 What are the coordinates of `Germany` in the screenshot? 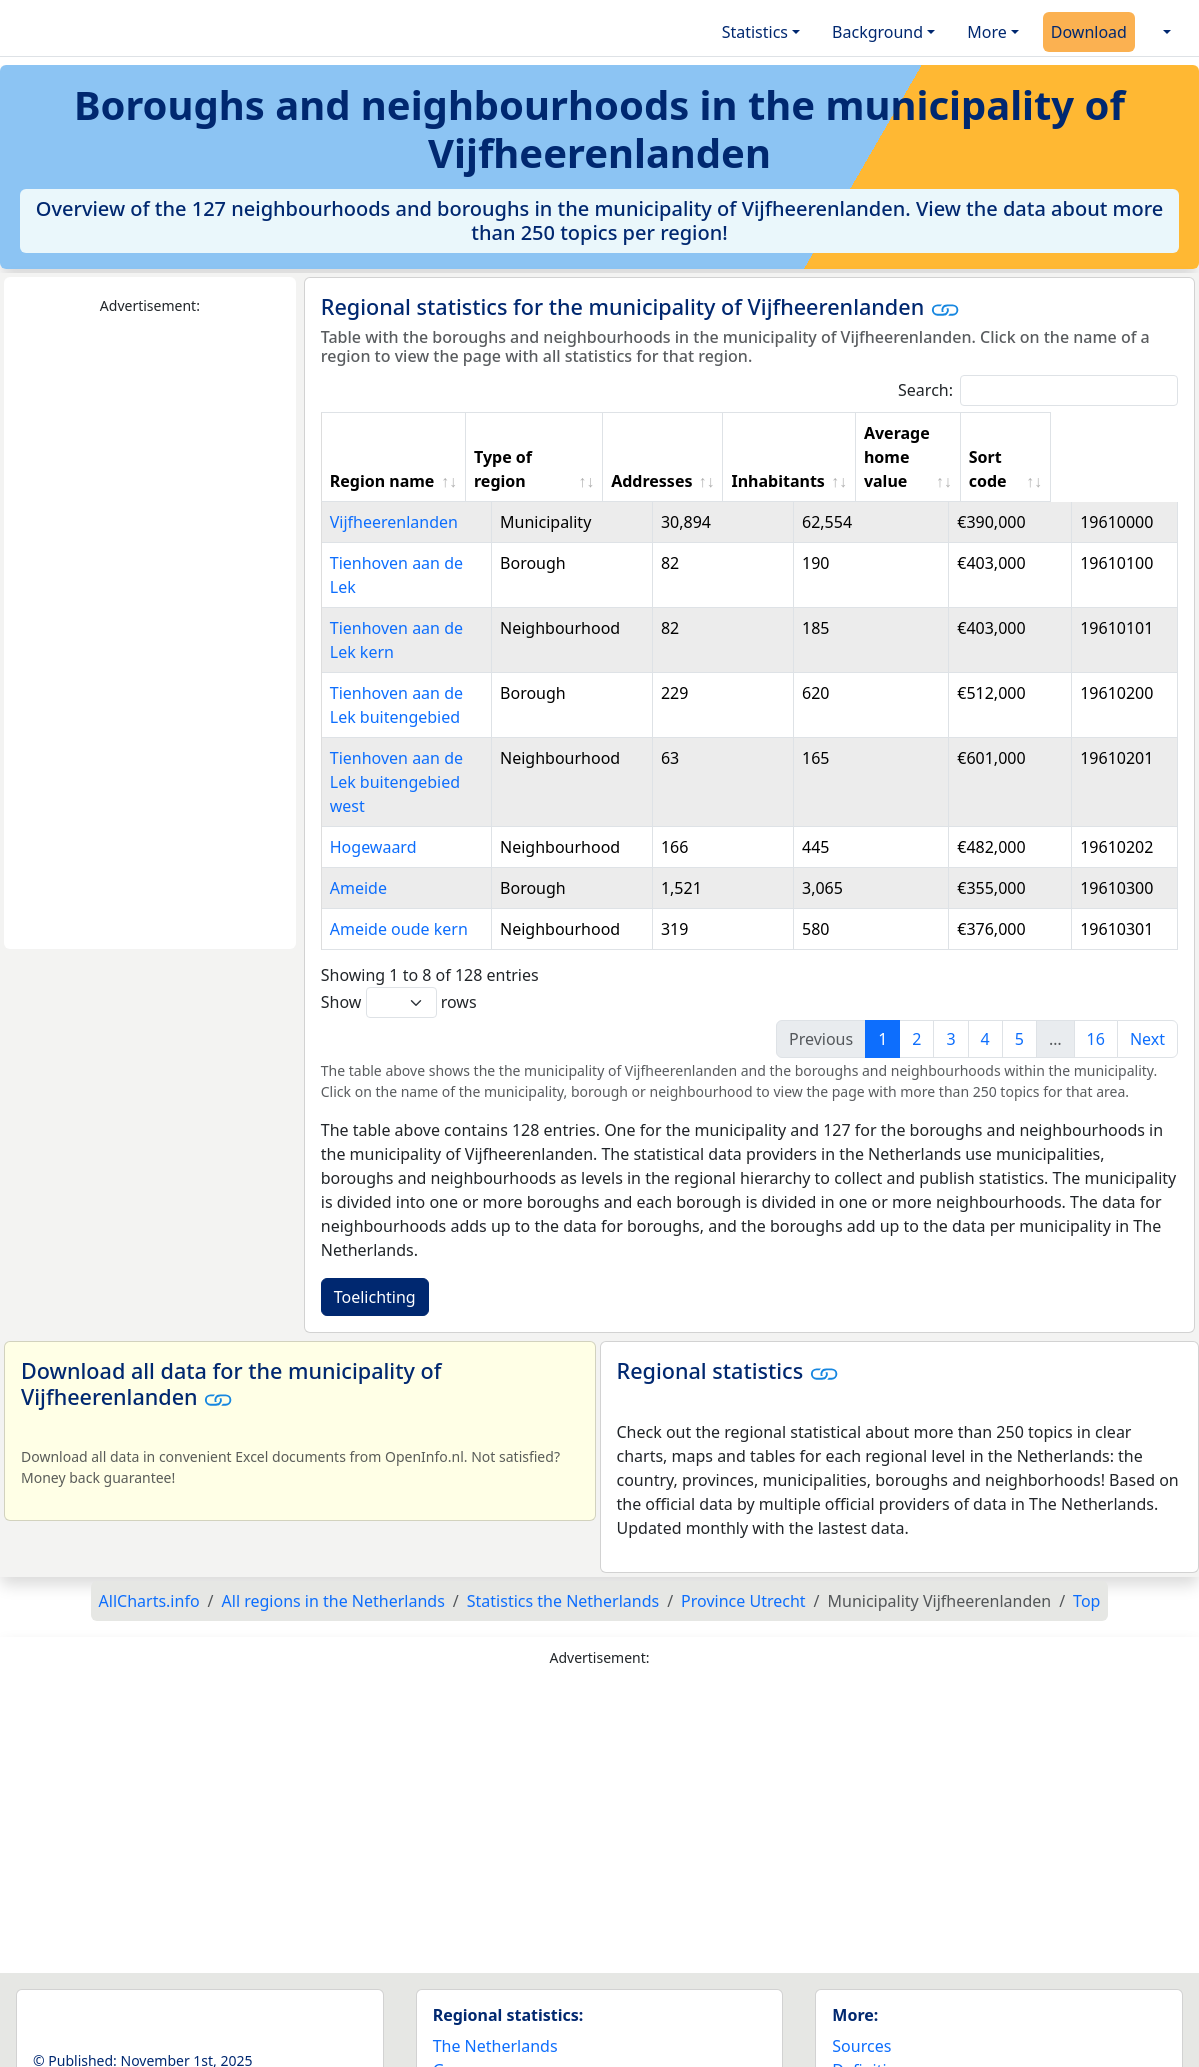 It's located at (467, 1998).